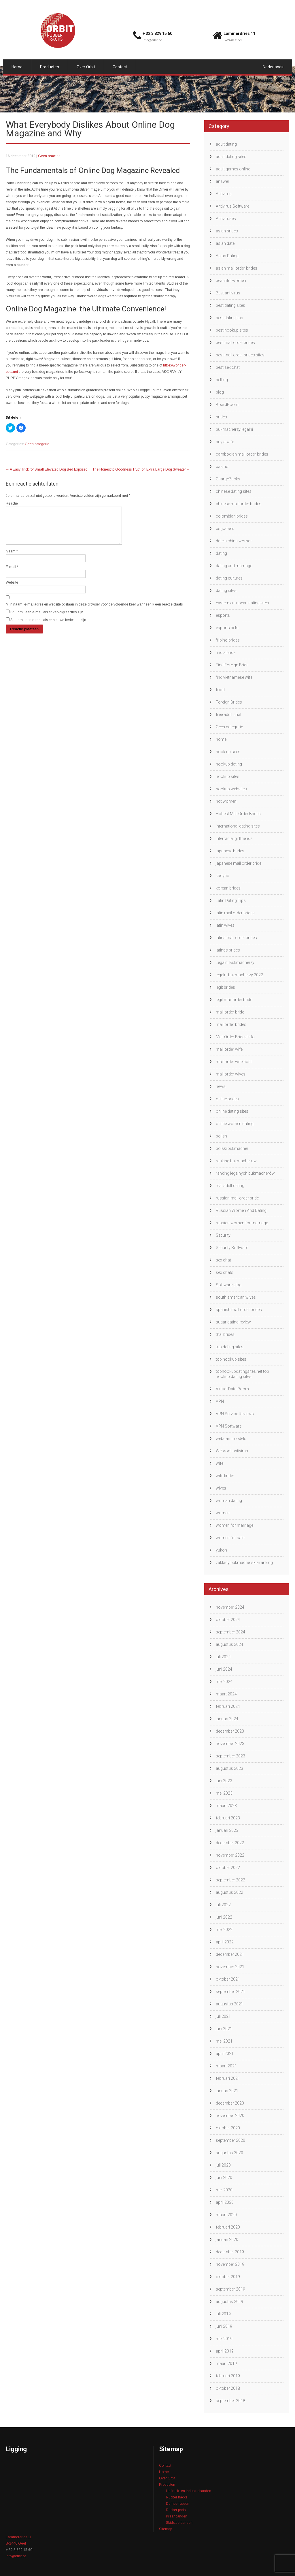  What do you see at coordinates (234, 838) in the screenshot?
I see `interracial girlfriends` at bounding box center [234, 838].